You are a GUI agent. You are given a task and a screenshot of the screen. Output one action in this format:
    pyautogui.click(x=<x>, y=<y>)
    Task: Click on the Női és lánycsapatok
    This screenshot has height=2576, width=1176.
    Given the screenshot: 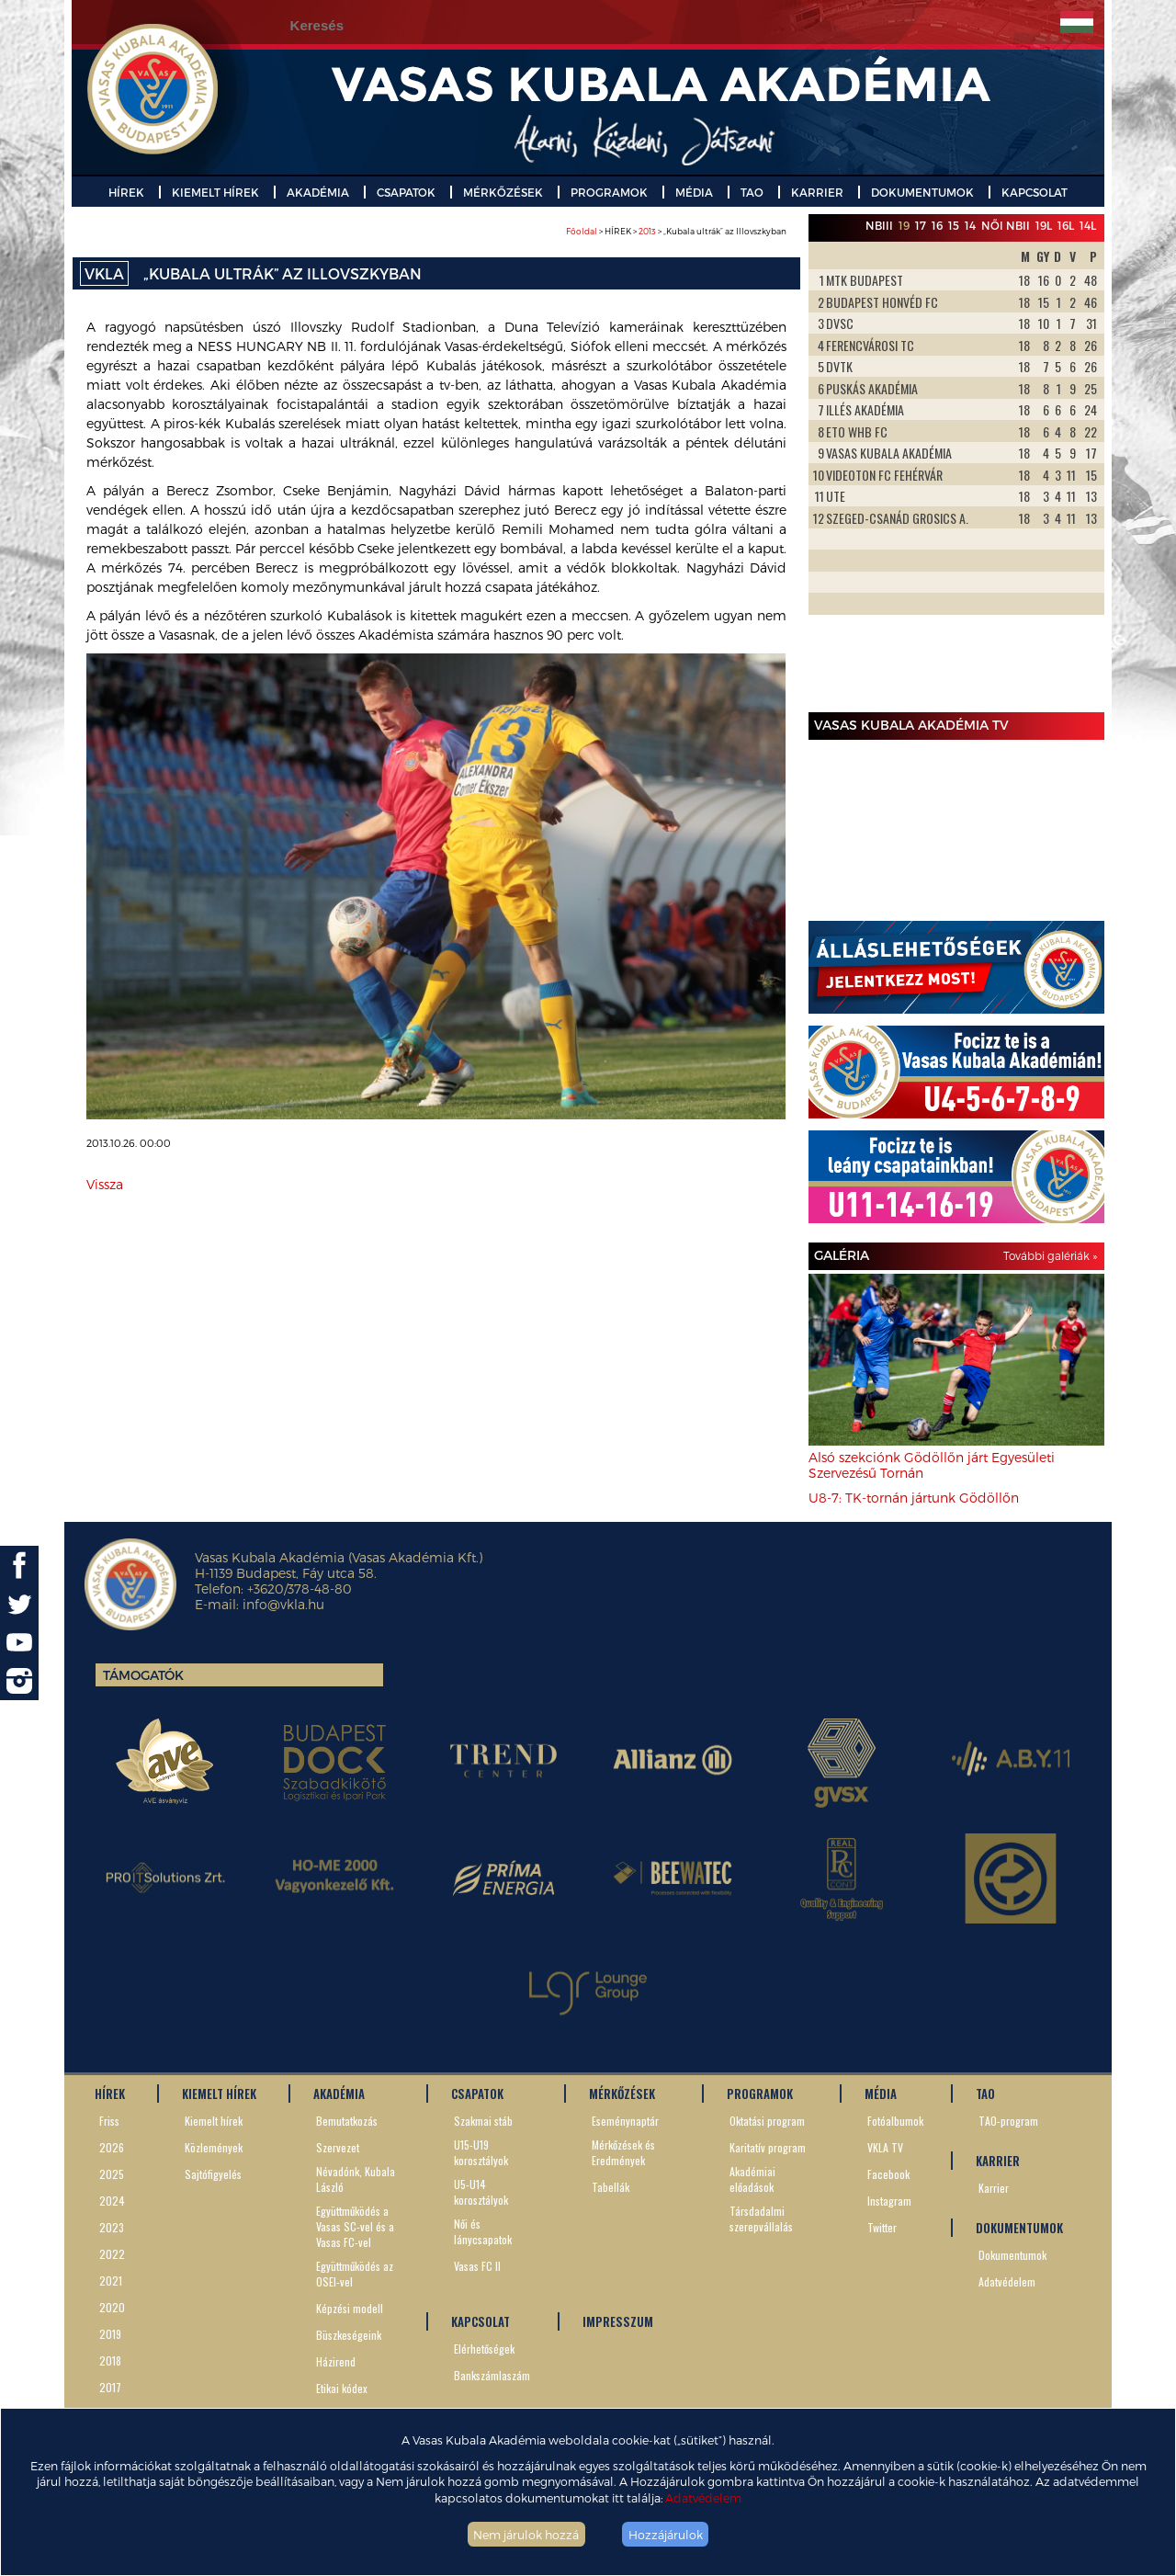 What is the action you would take?
    pyautogui.click(x=483, y=2231)
    